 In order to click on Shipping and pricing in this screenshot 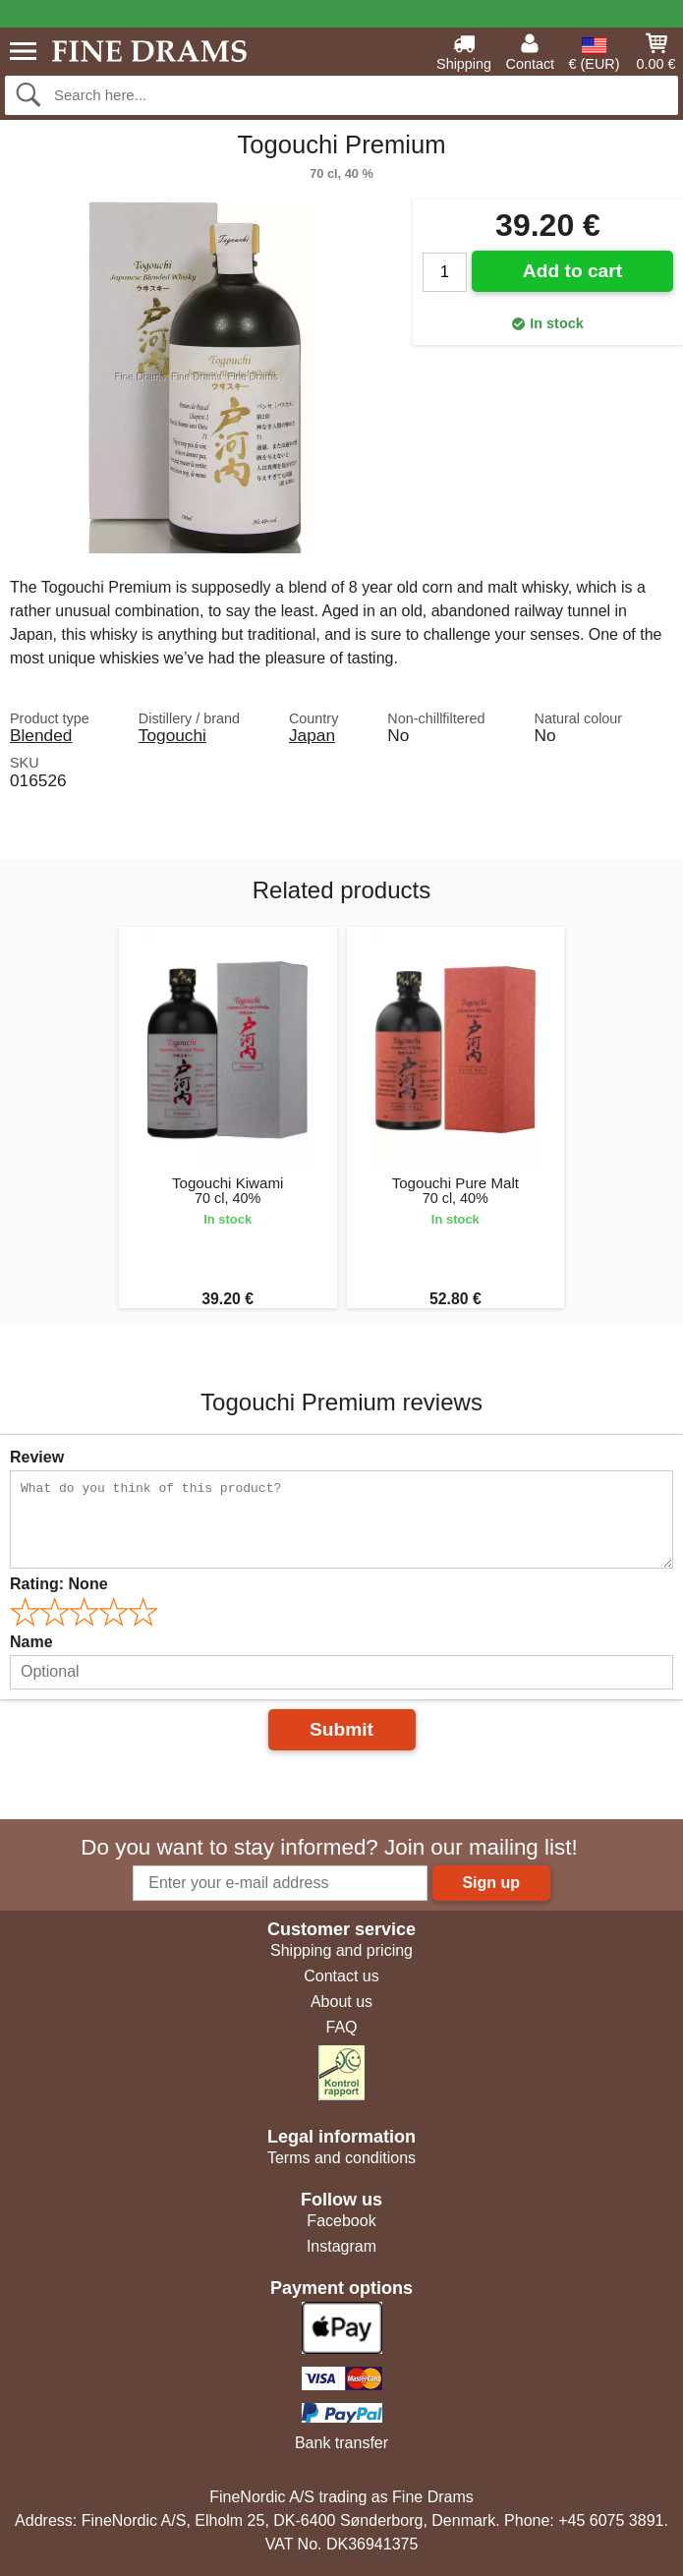, I will do `click(341, 1950)`.